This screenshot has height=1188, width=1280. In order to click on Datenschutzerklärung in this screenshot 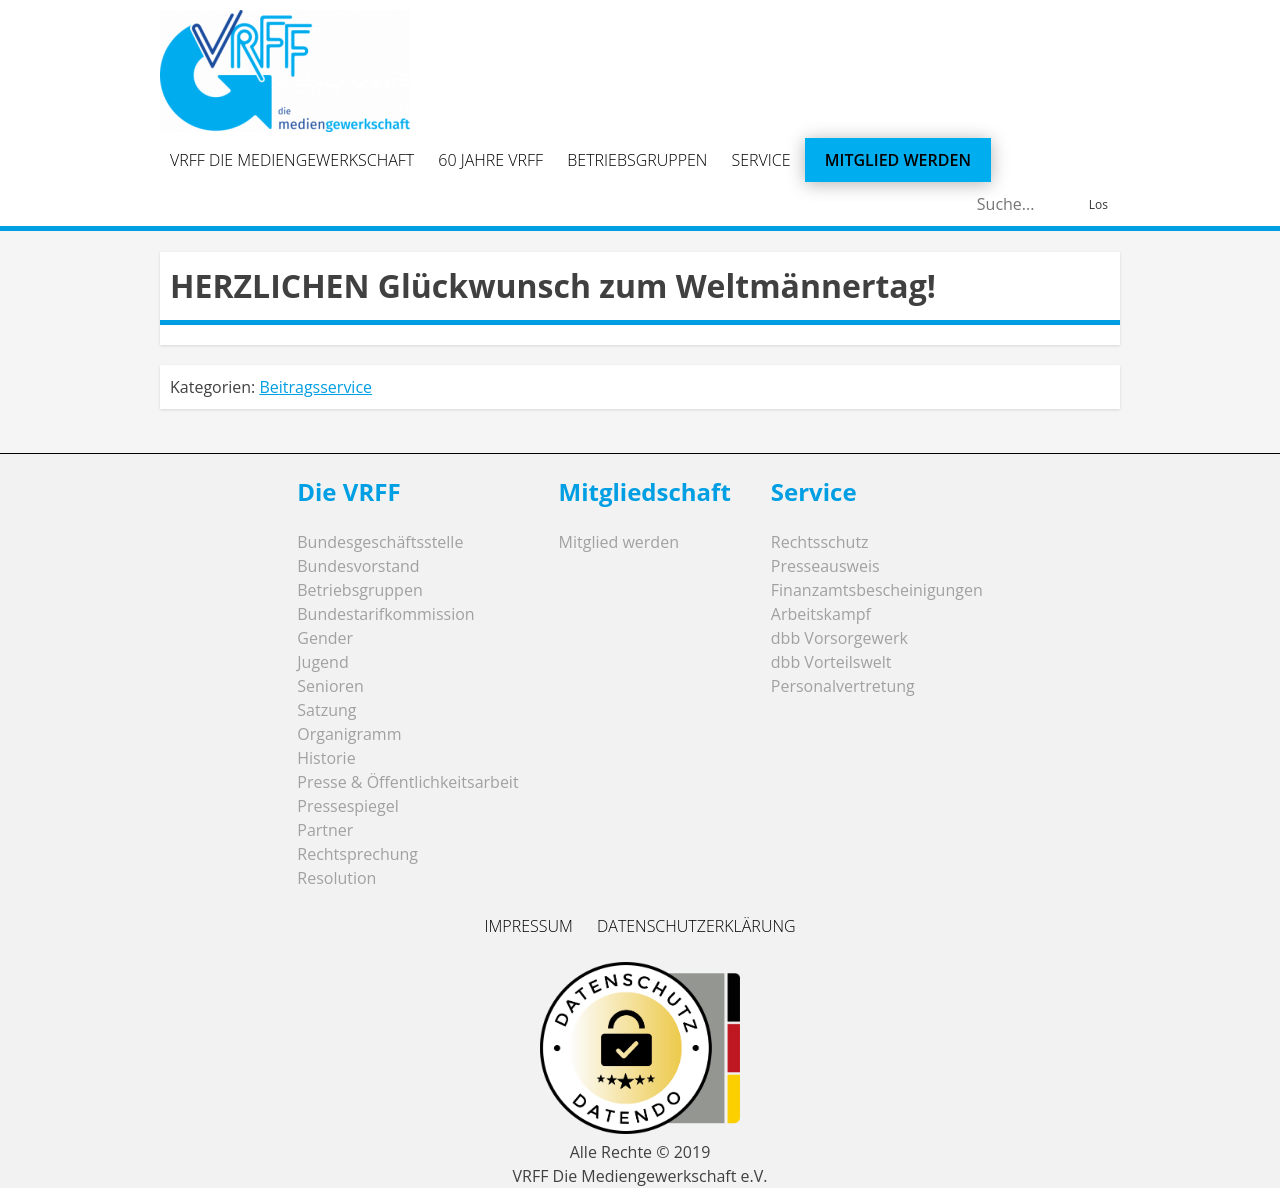, I will do `click(696, 926)`.